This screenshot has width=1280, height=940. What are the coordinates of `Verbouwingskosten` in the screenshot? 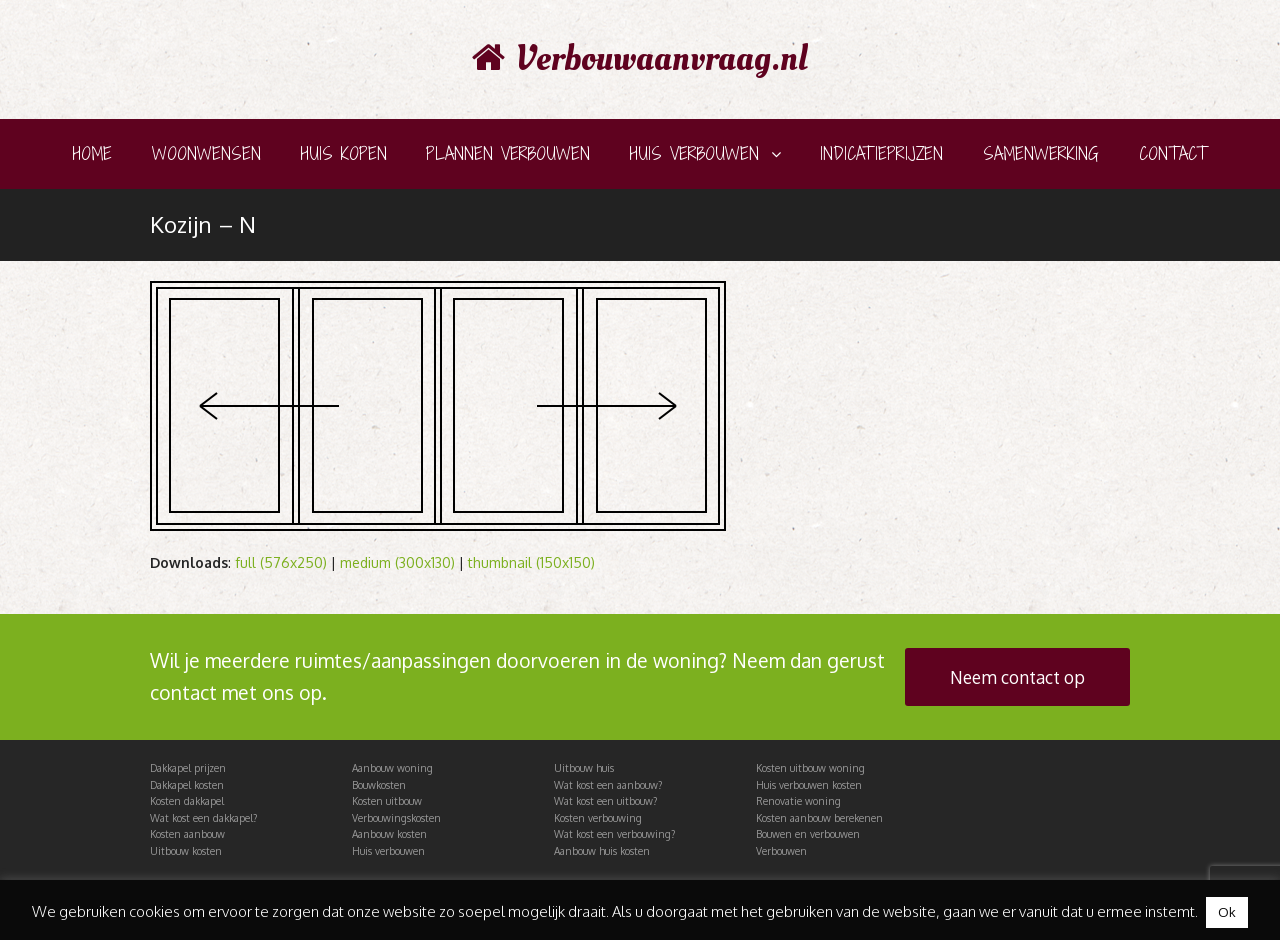 It's located at (396, 818).